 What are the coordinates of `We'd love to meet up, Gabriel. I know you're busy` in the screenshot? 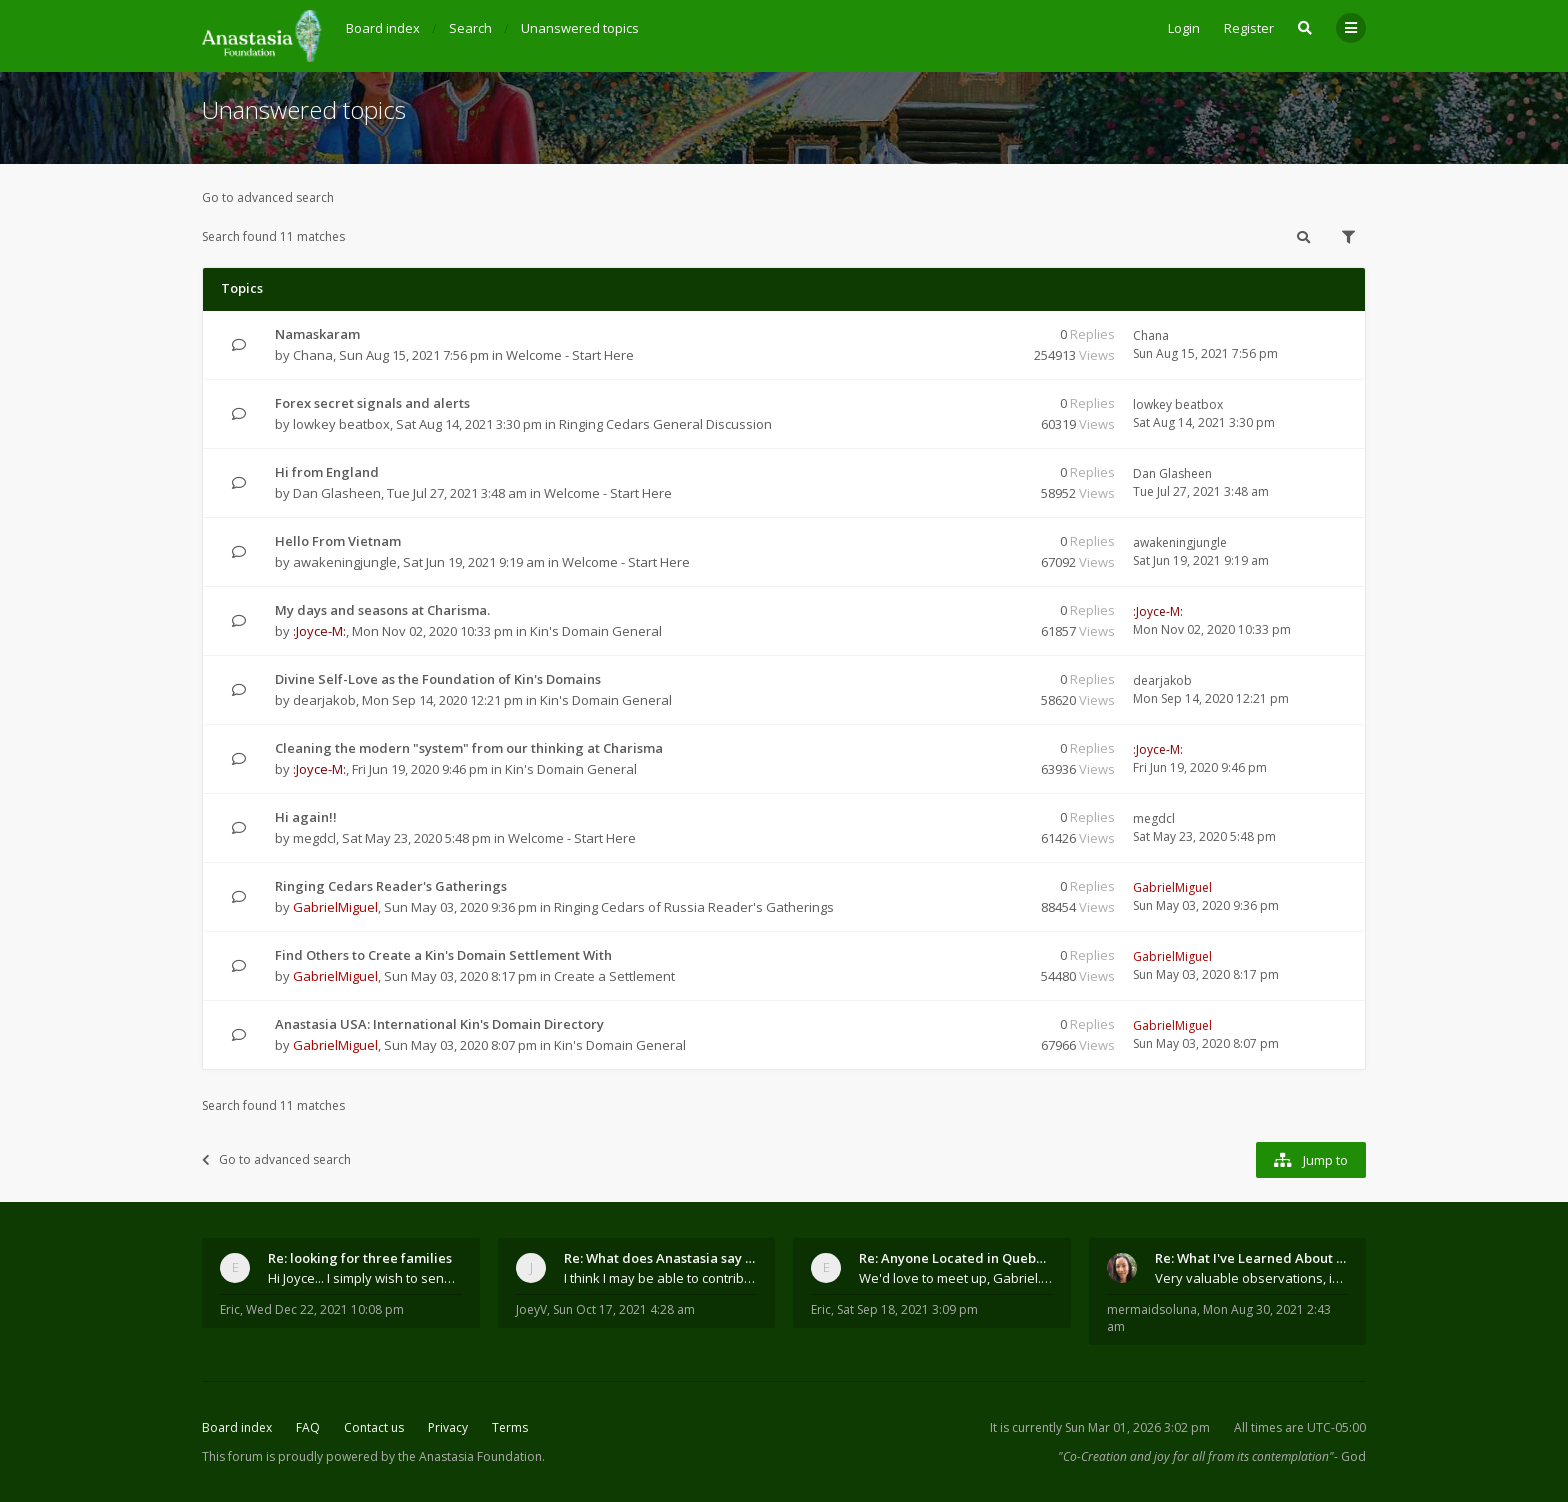 It's located at (956, 1278).